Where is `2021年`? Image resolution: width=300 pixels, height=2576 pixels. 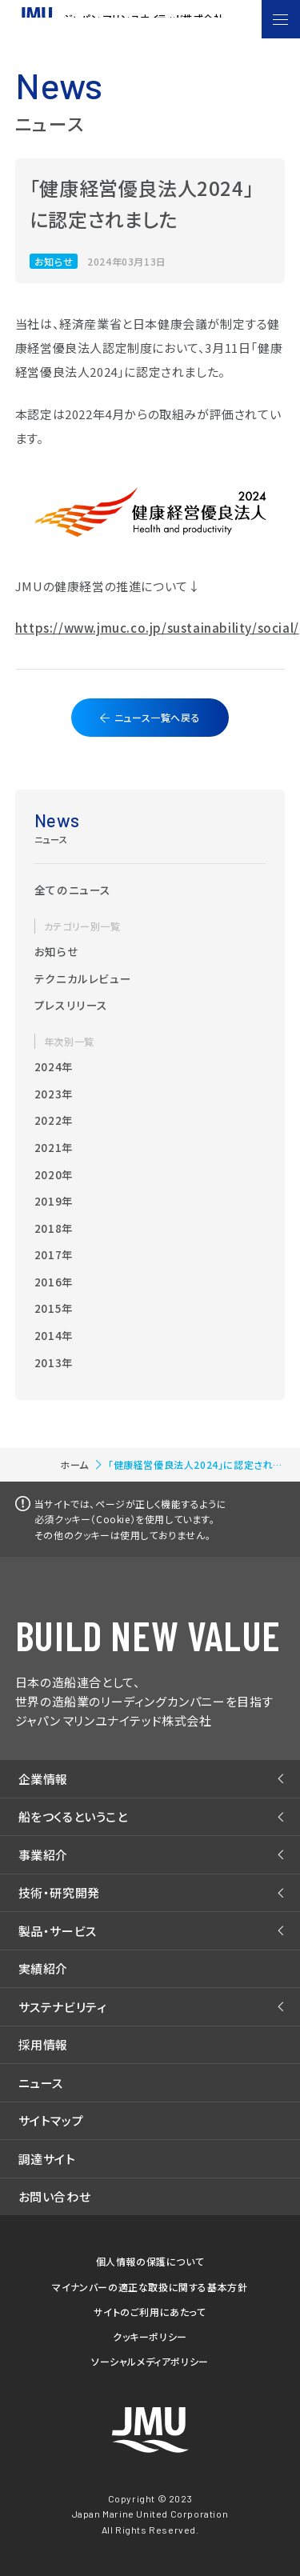
2021年 is located at coordinates (54, 1147).